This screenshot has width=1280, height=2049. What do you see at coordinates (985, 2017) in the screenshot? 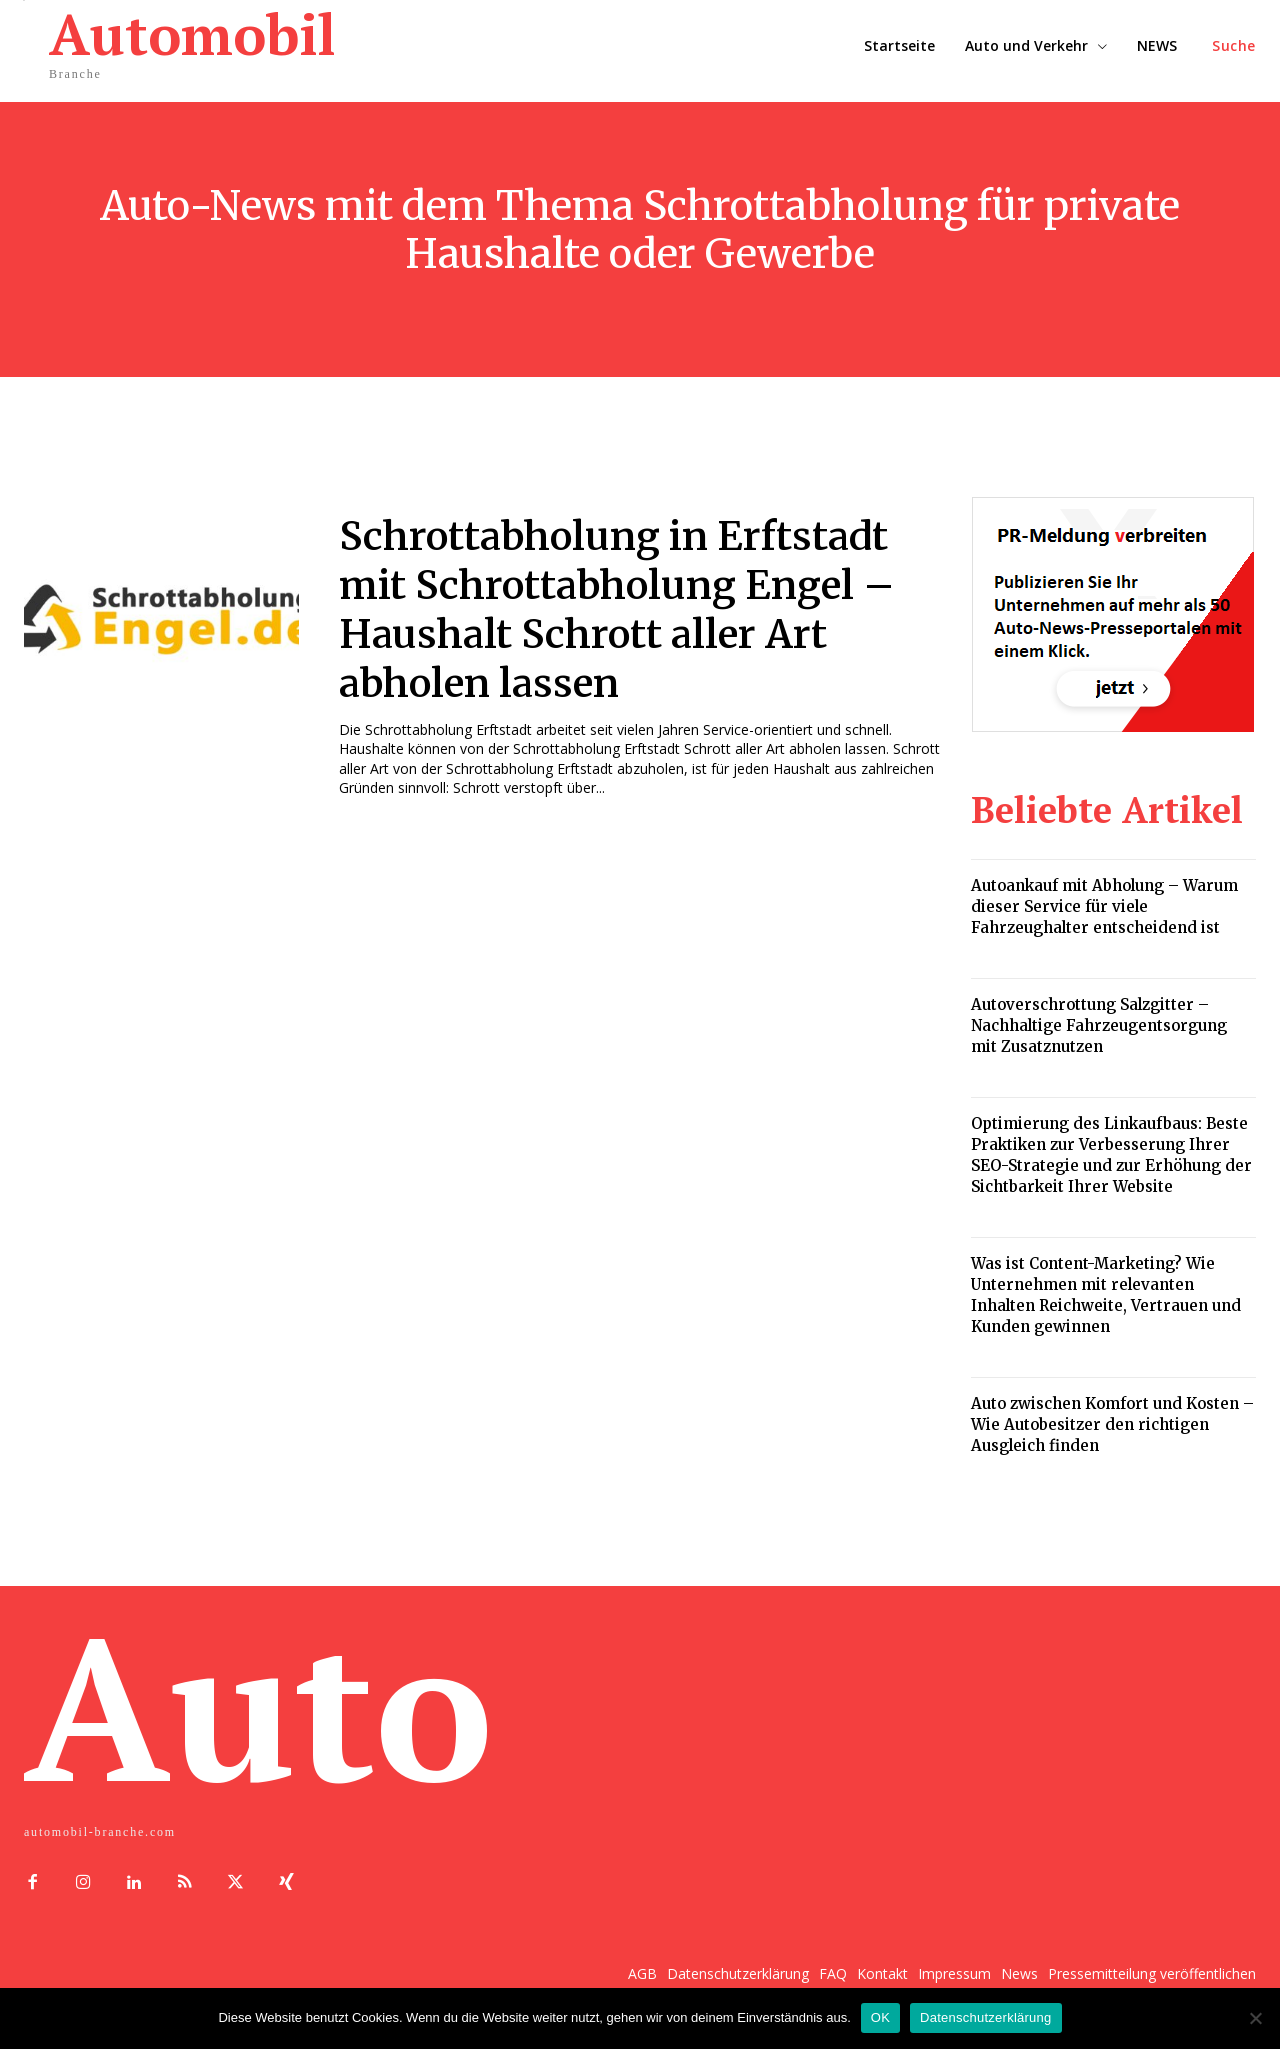
I see `Datenschutzerklärung` at bounding box center [985, 2017].